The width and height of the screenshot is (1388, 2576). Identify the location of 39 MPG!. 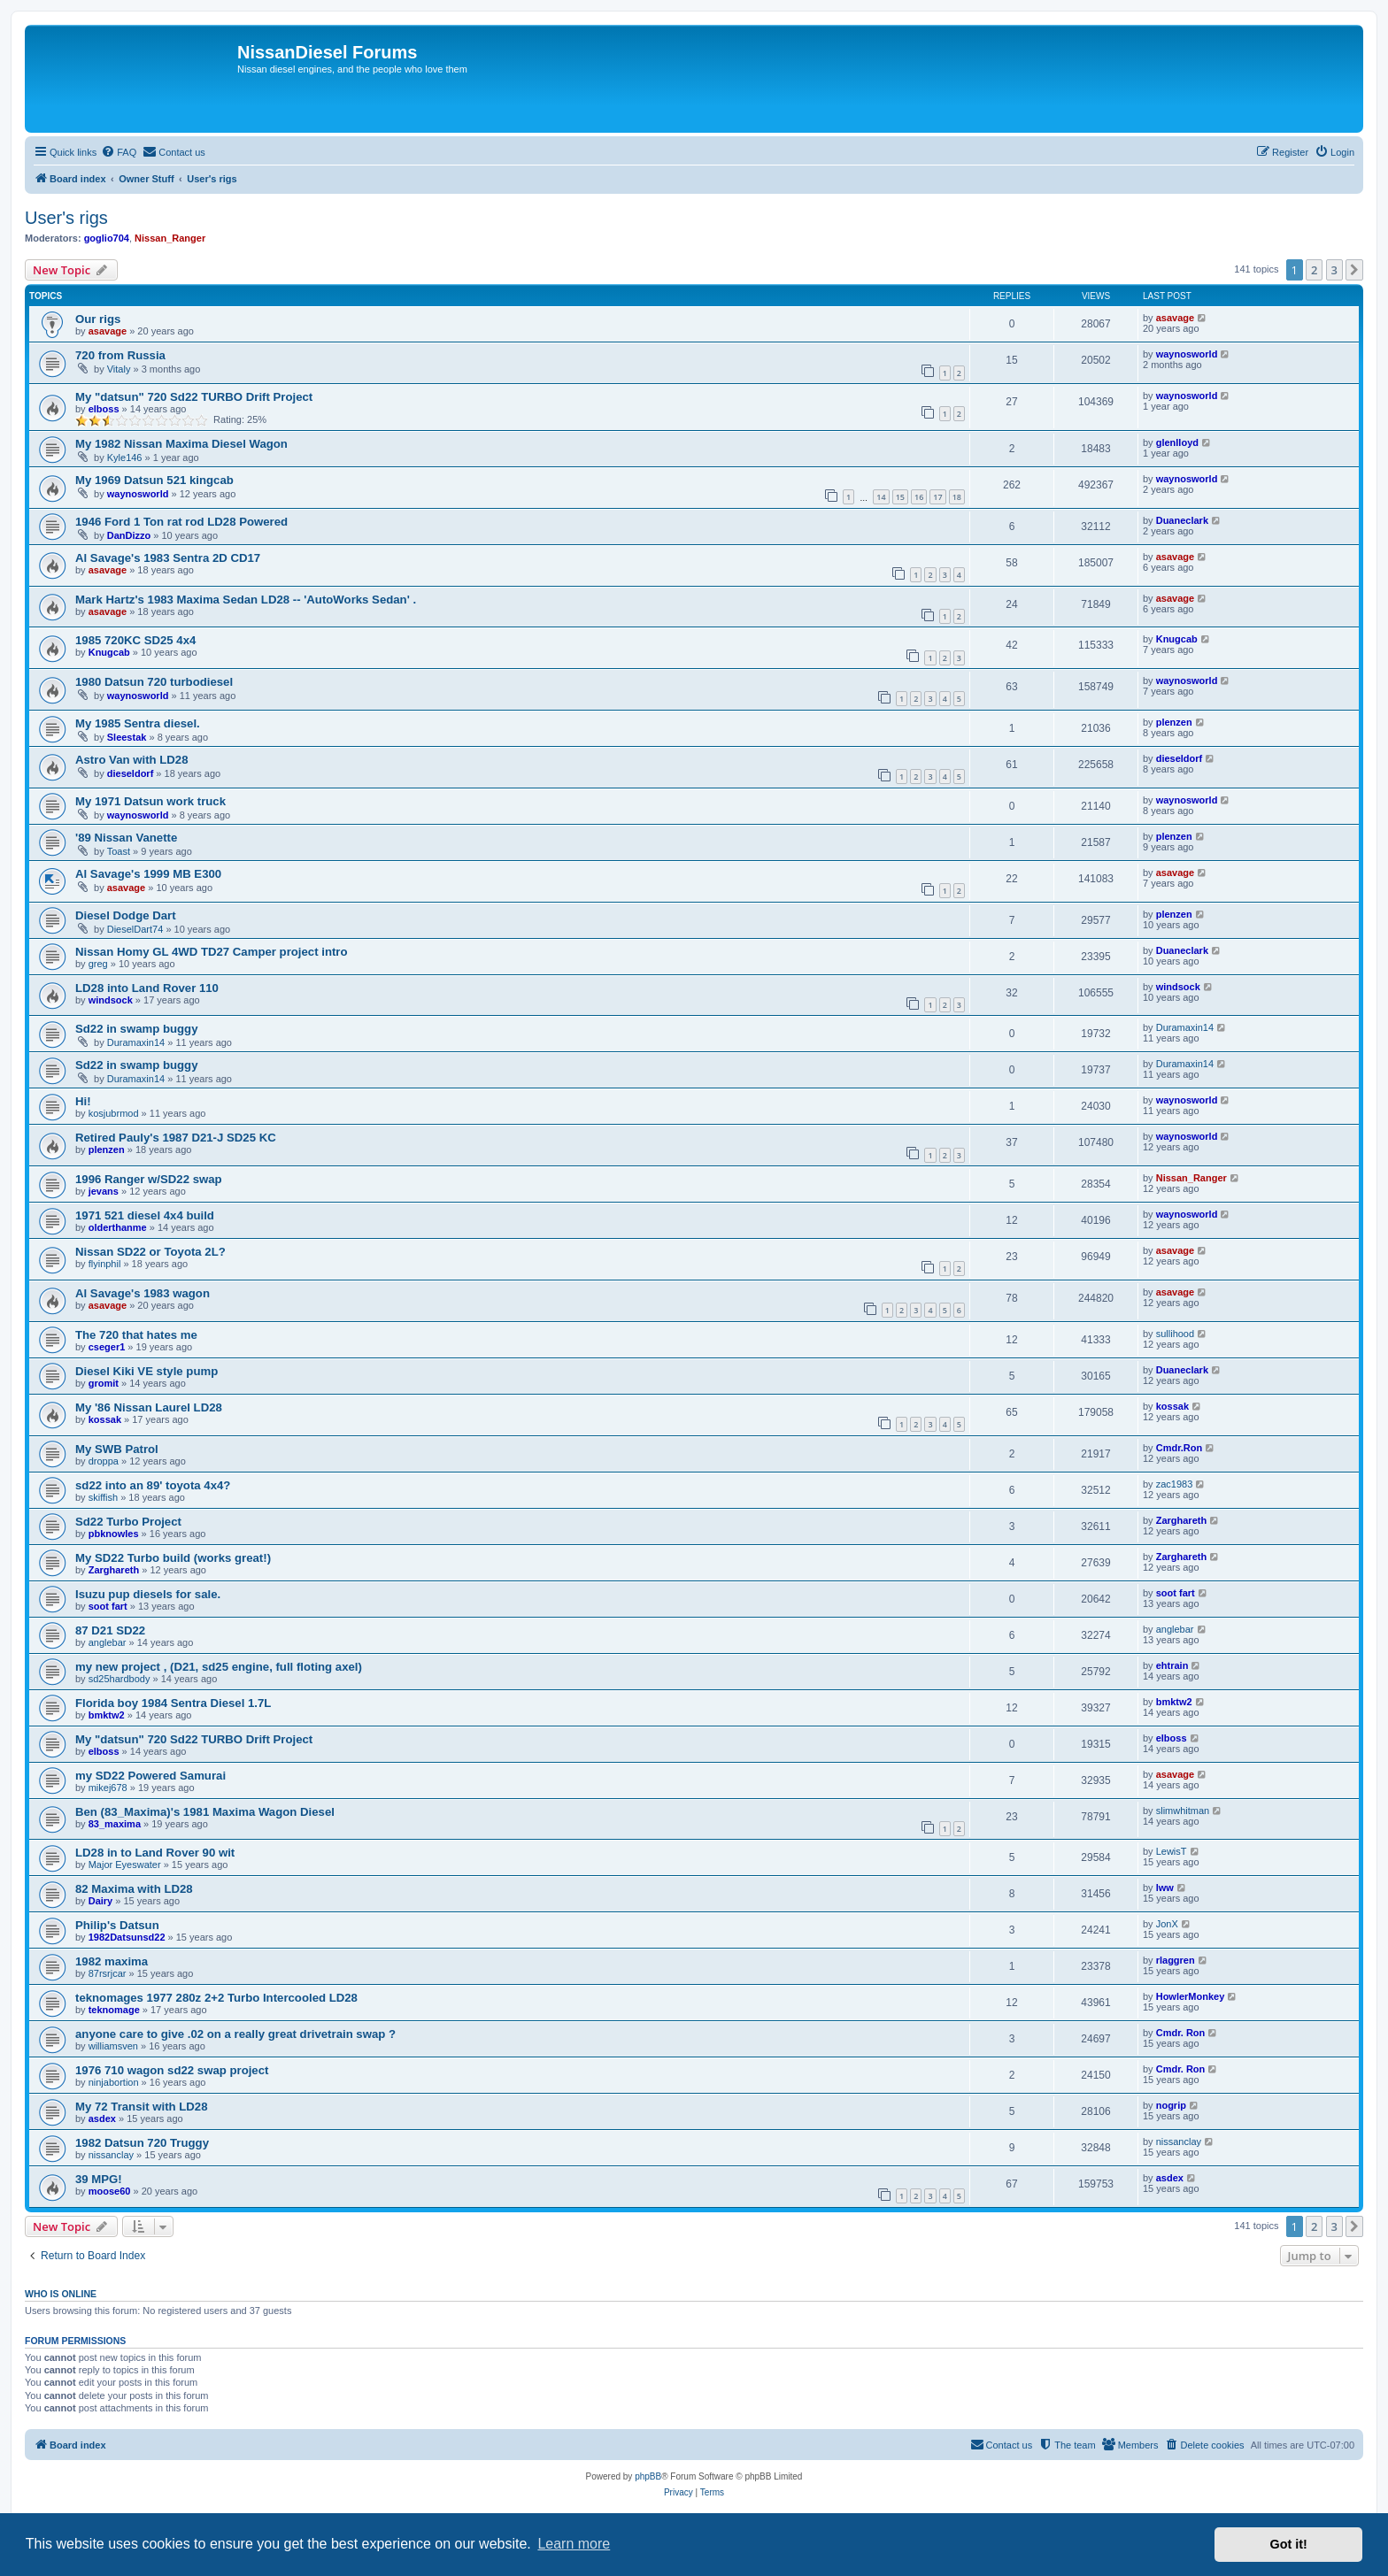
(98, 2179).